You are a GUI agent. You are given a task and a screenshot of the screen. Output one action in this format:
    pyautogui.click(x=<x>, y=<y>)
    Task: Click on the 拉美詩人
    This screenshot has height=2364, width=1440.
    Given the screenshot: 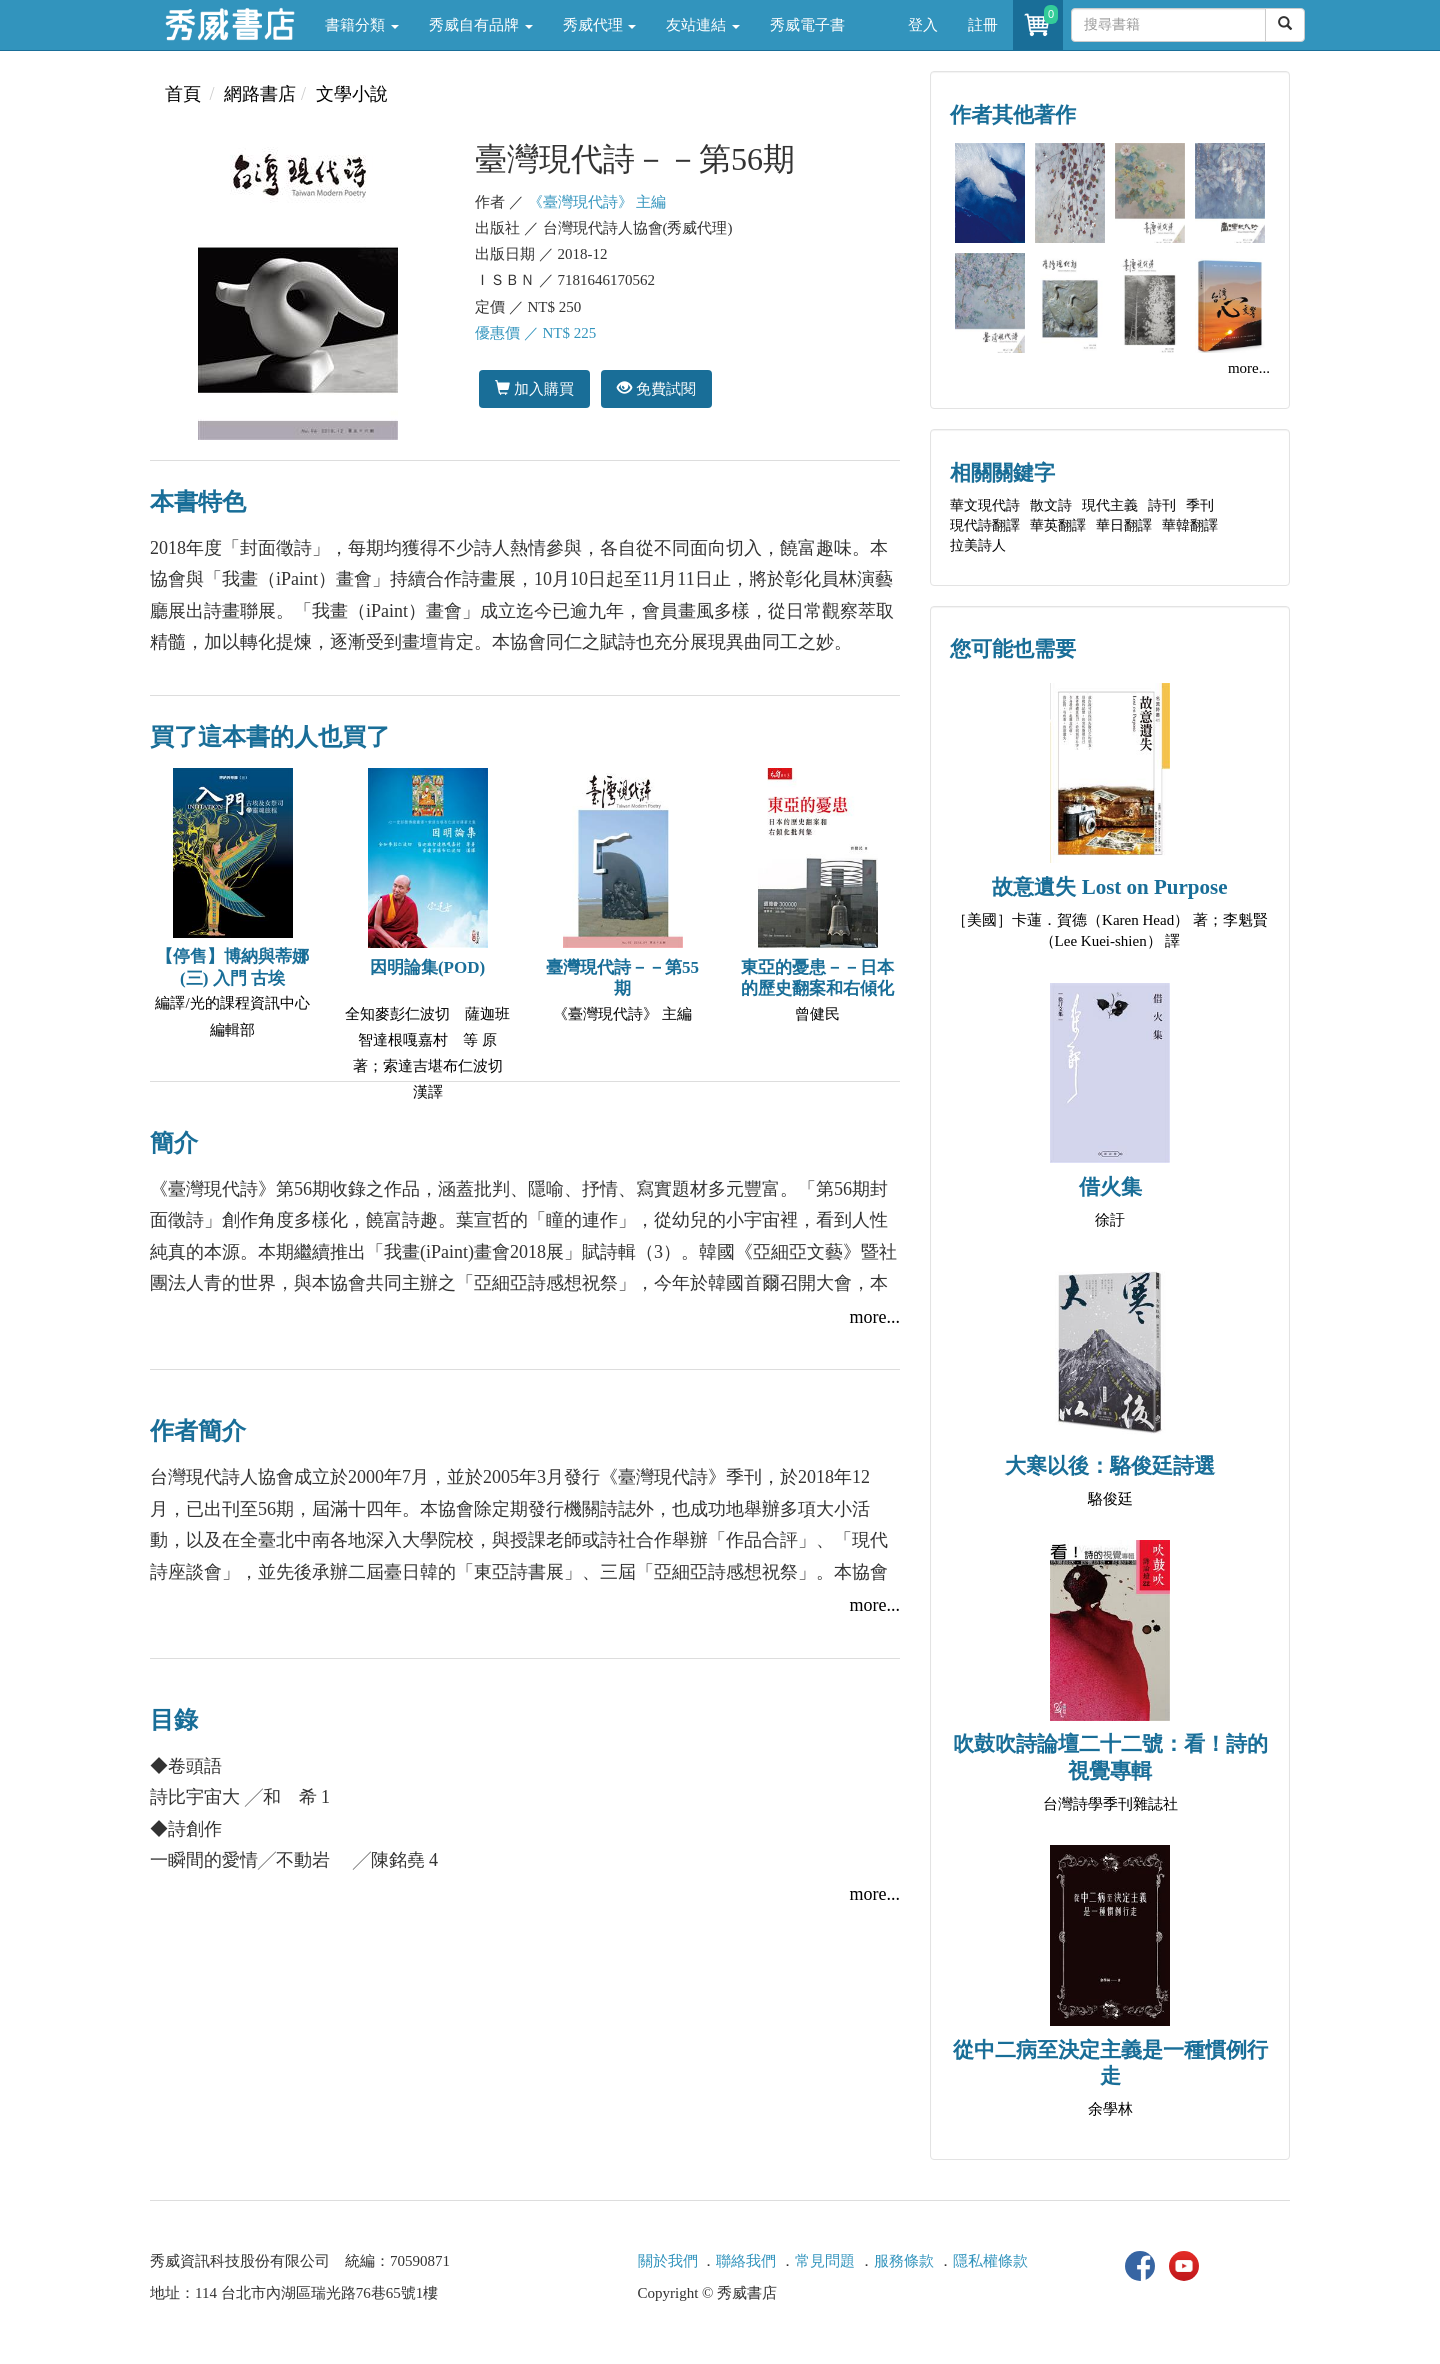 What is the action you would take?
    pyautogui.click(x=978, y=545)
    